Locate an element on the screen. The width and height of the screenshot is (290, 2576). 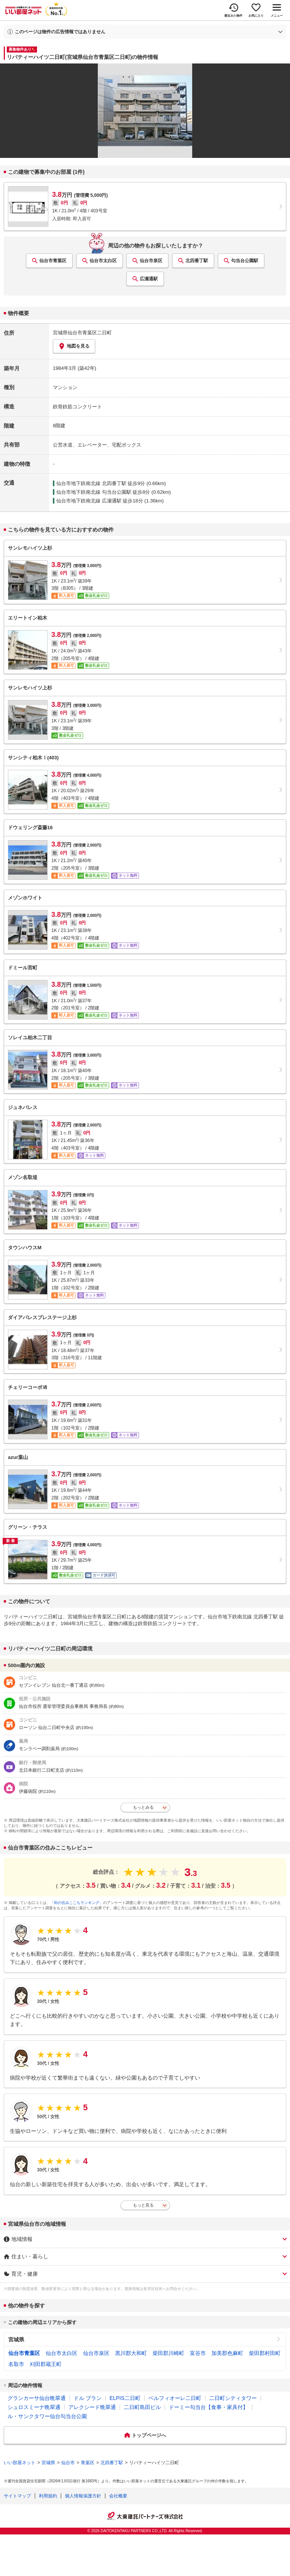
ELPIS二日町 is located at coordinates (125, 2398).